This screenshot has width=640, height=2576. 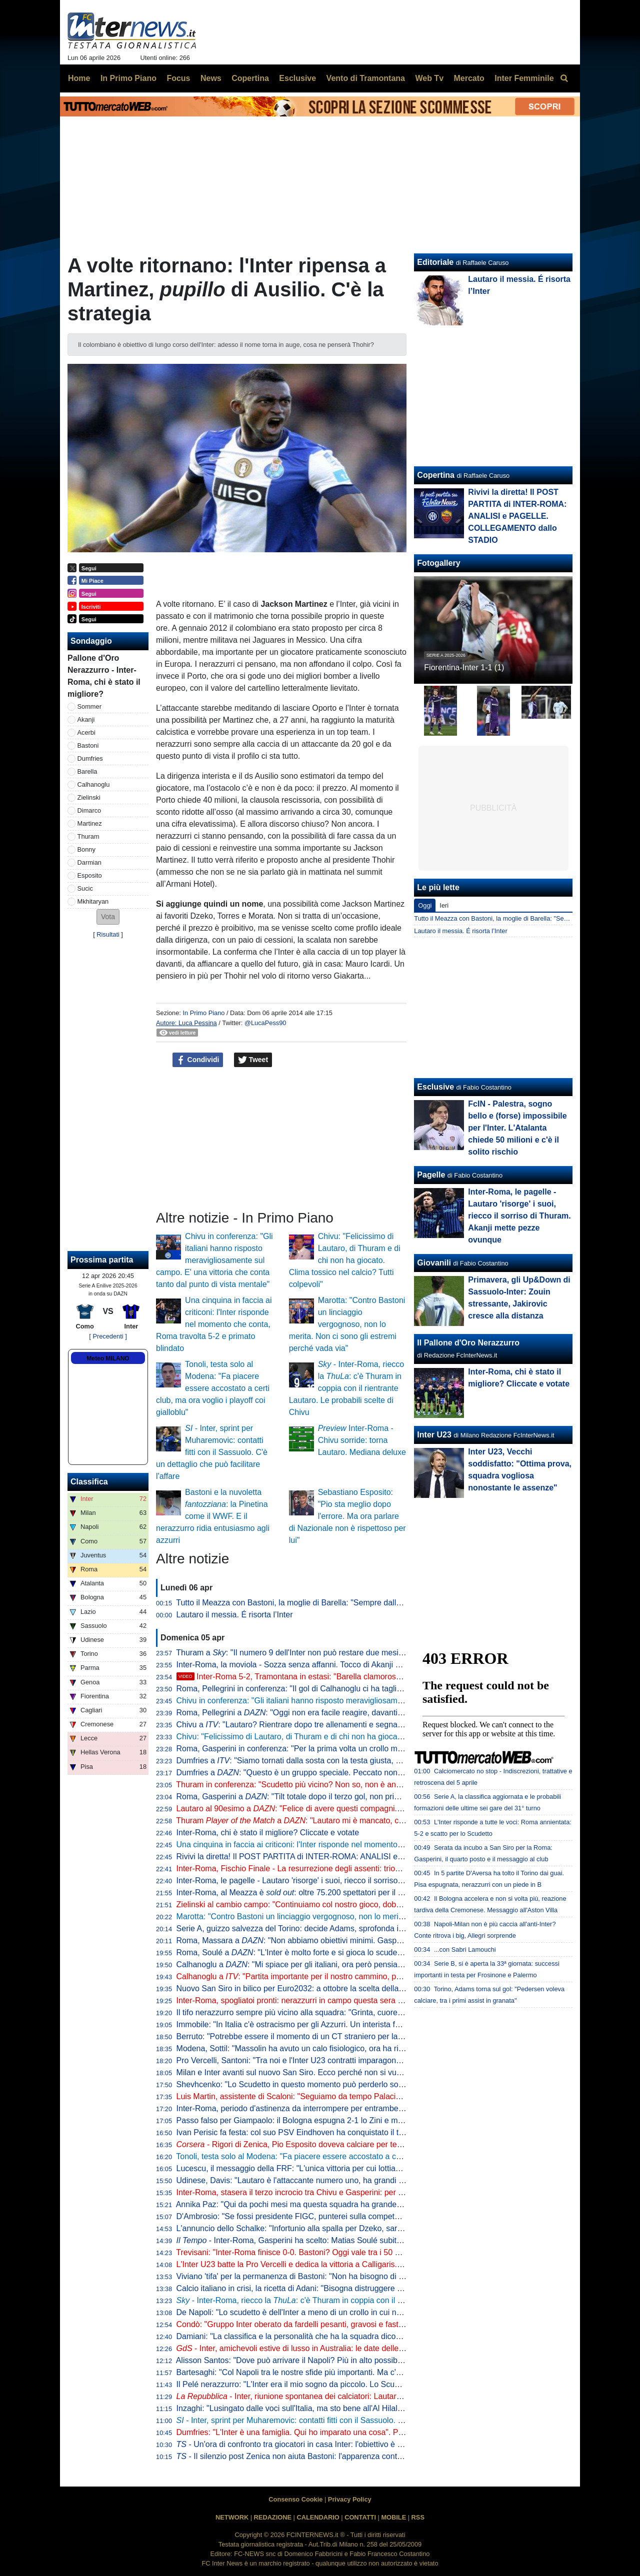 I want to click on @LucaPess90, so click(x=265, y=1023).